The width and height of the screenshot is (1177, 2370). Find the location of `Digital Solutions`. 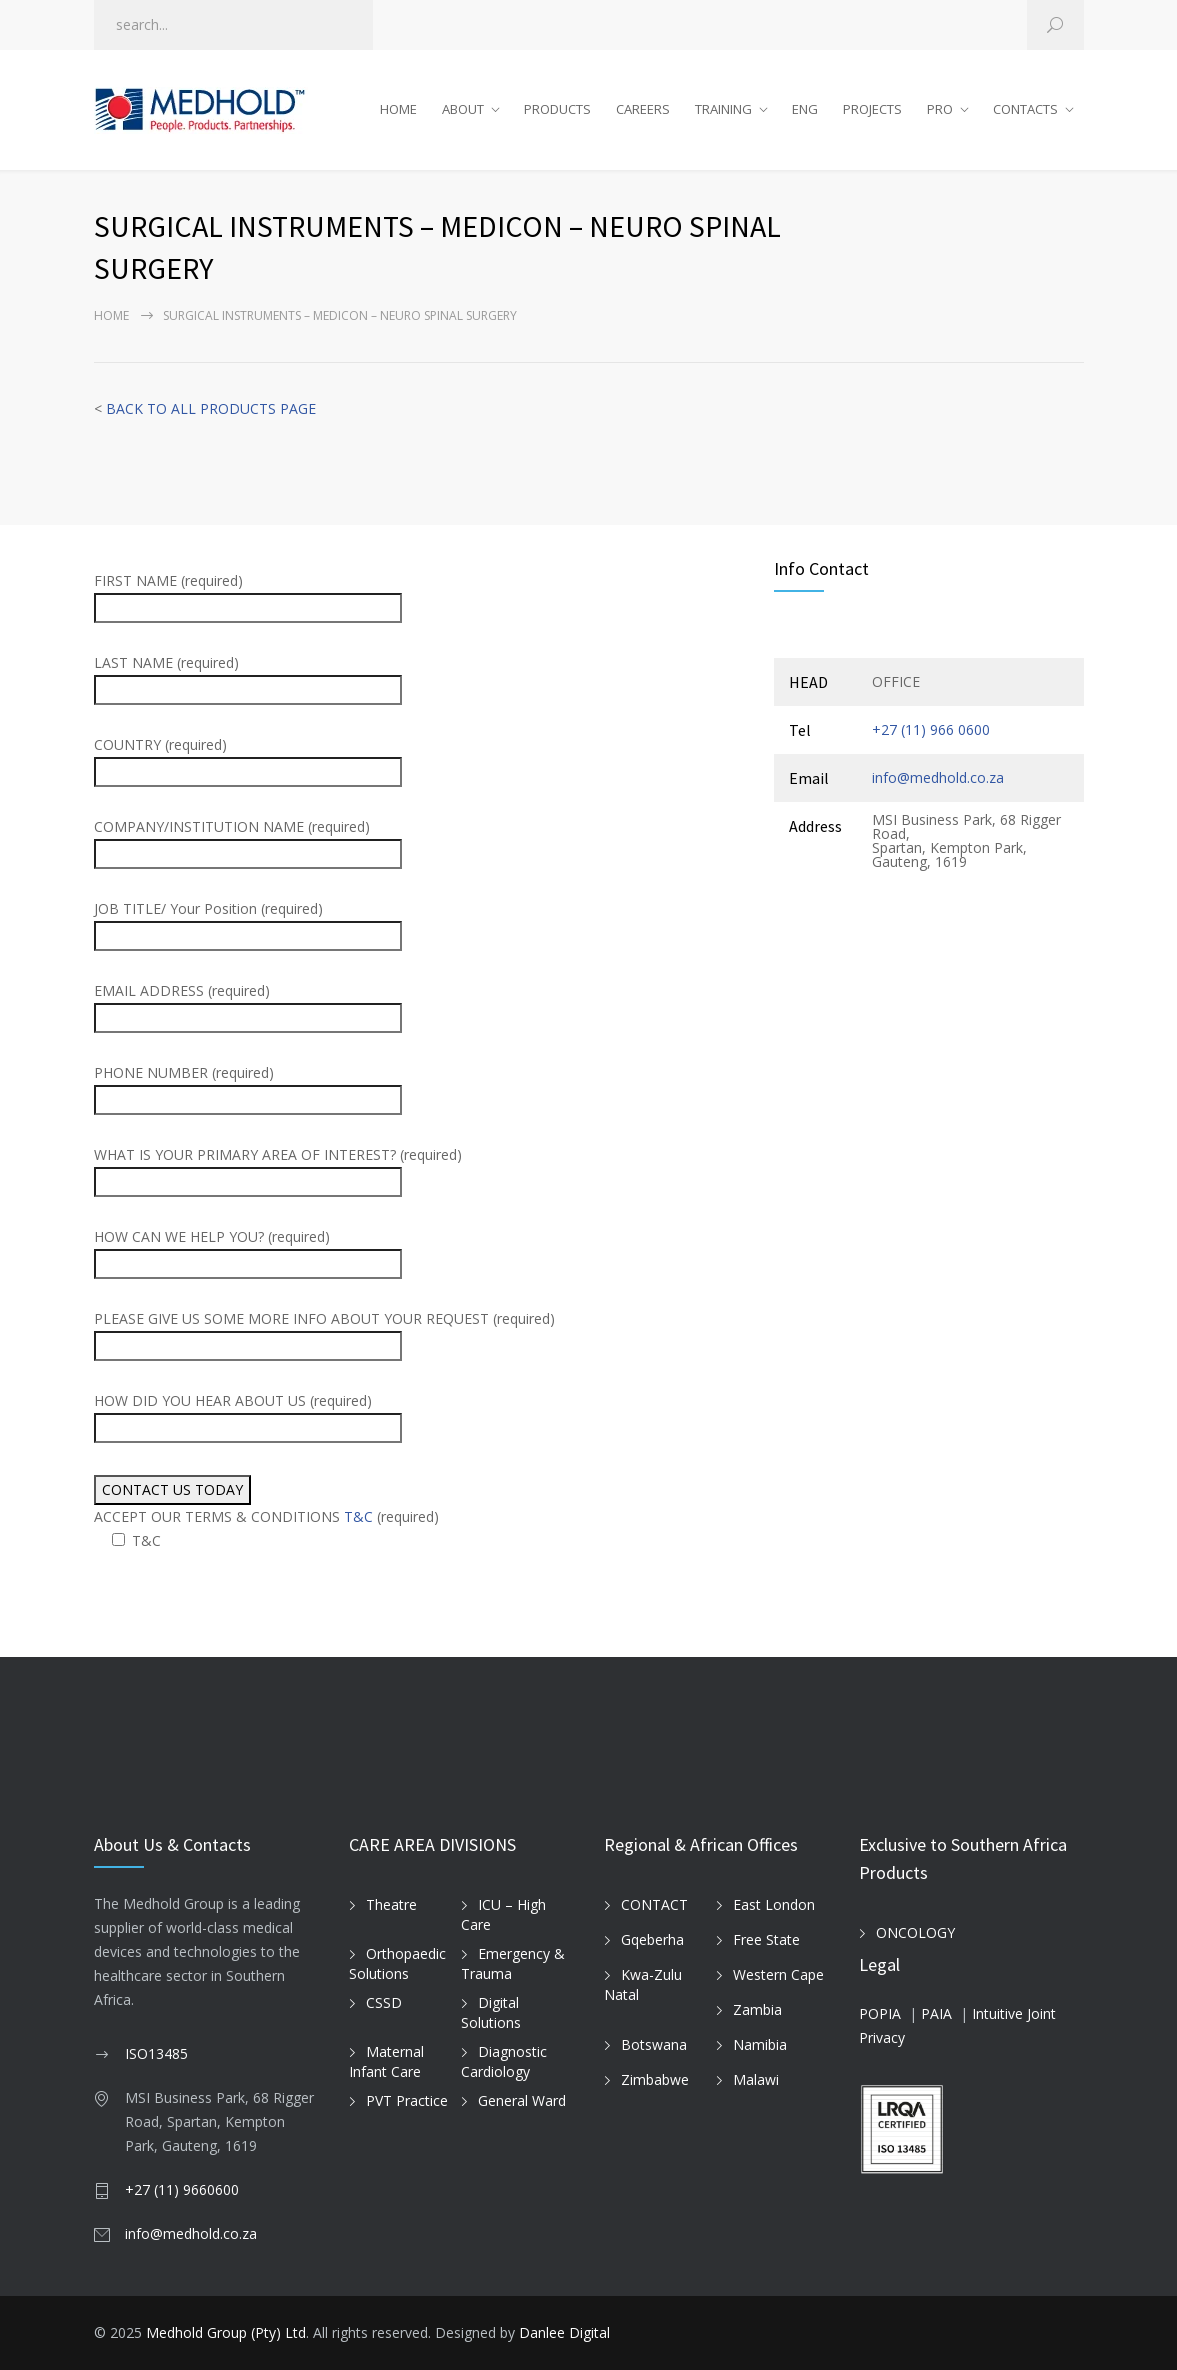

Digital Solutions is located at coordinates (491, 2013).